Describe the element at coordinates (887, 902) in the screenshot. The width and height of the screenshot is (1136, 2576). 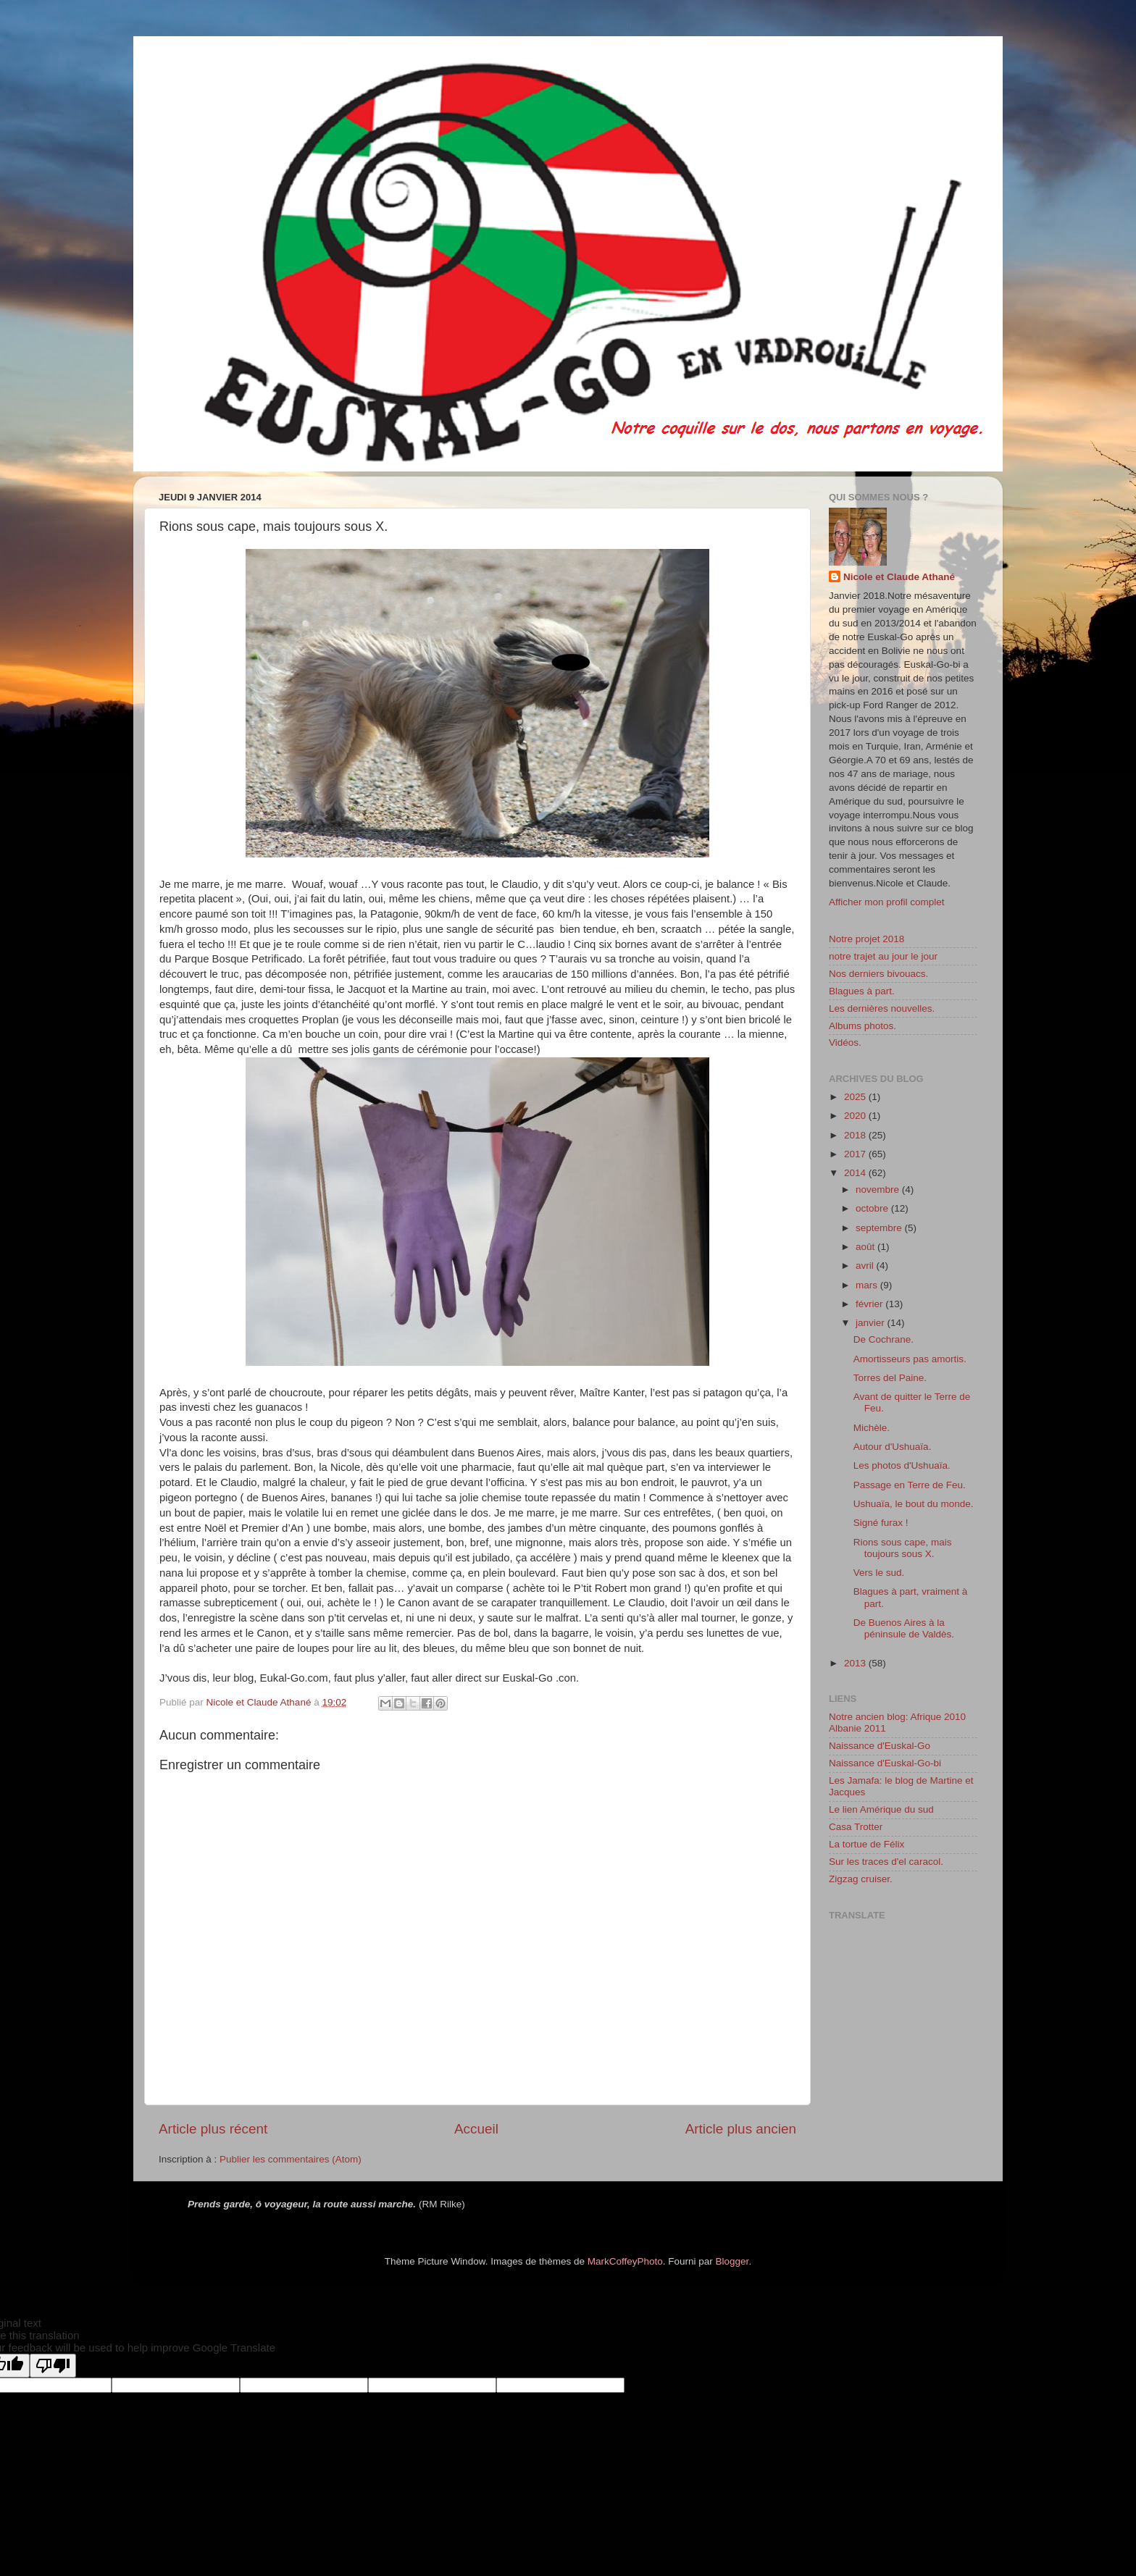
I see `Afficher mon profil complet` at that location.